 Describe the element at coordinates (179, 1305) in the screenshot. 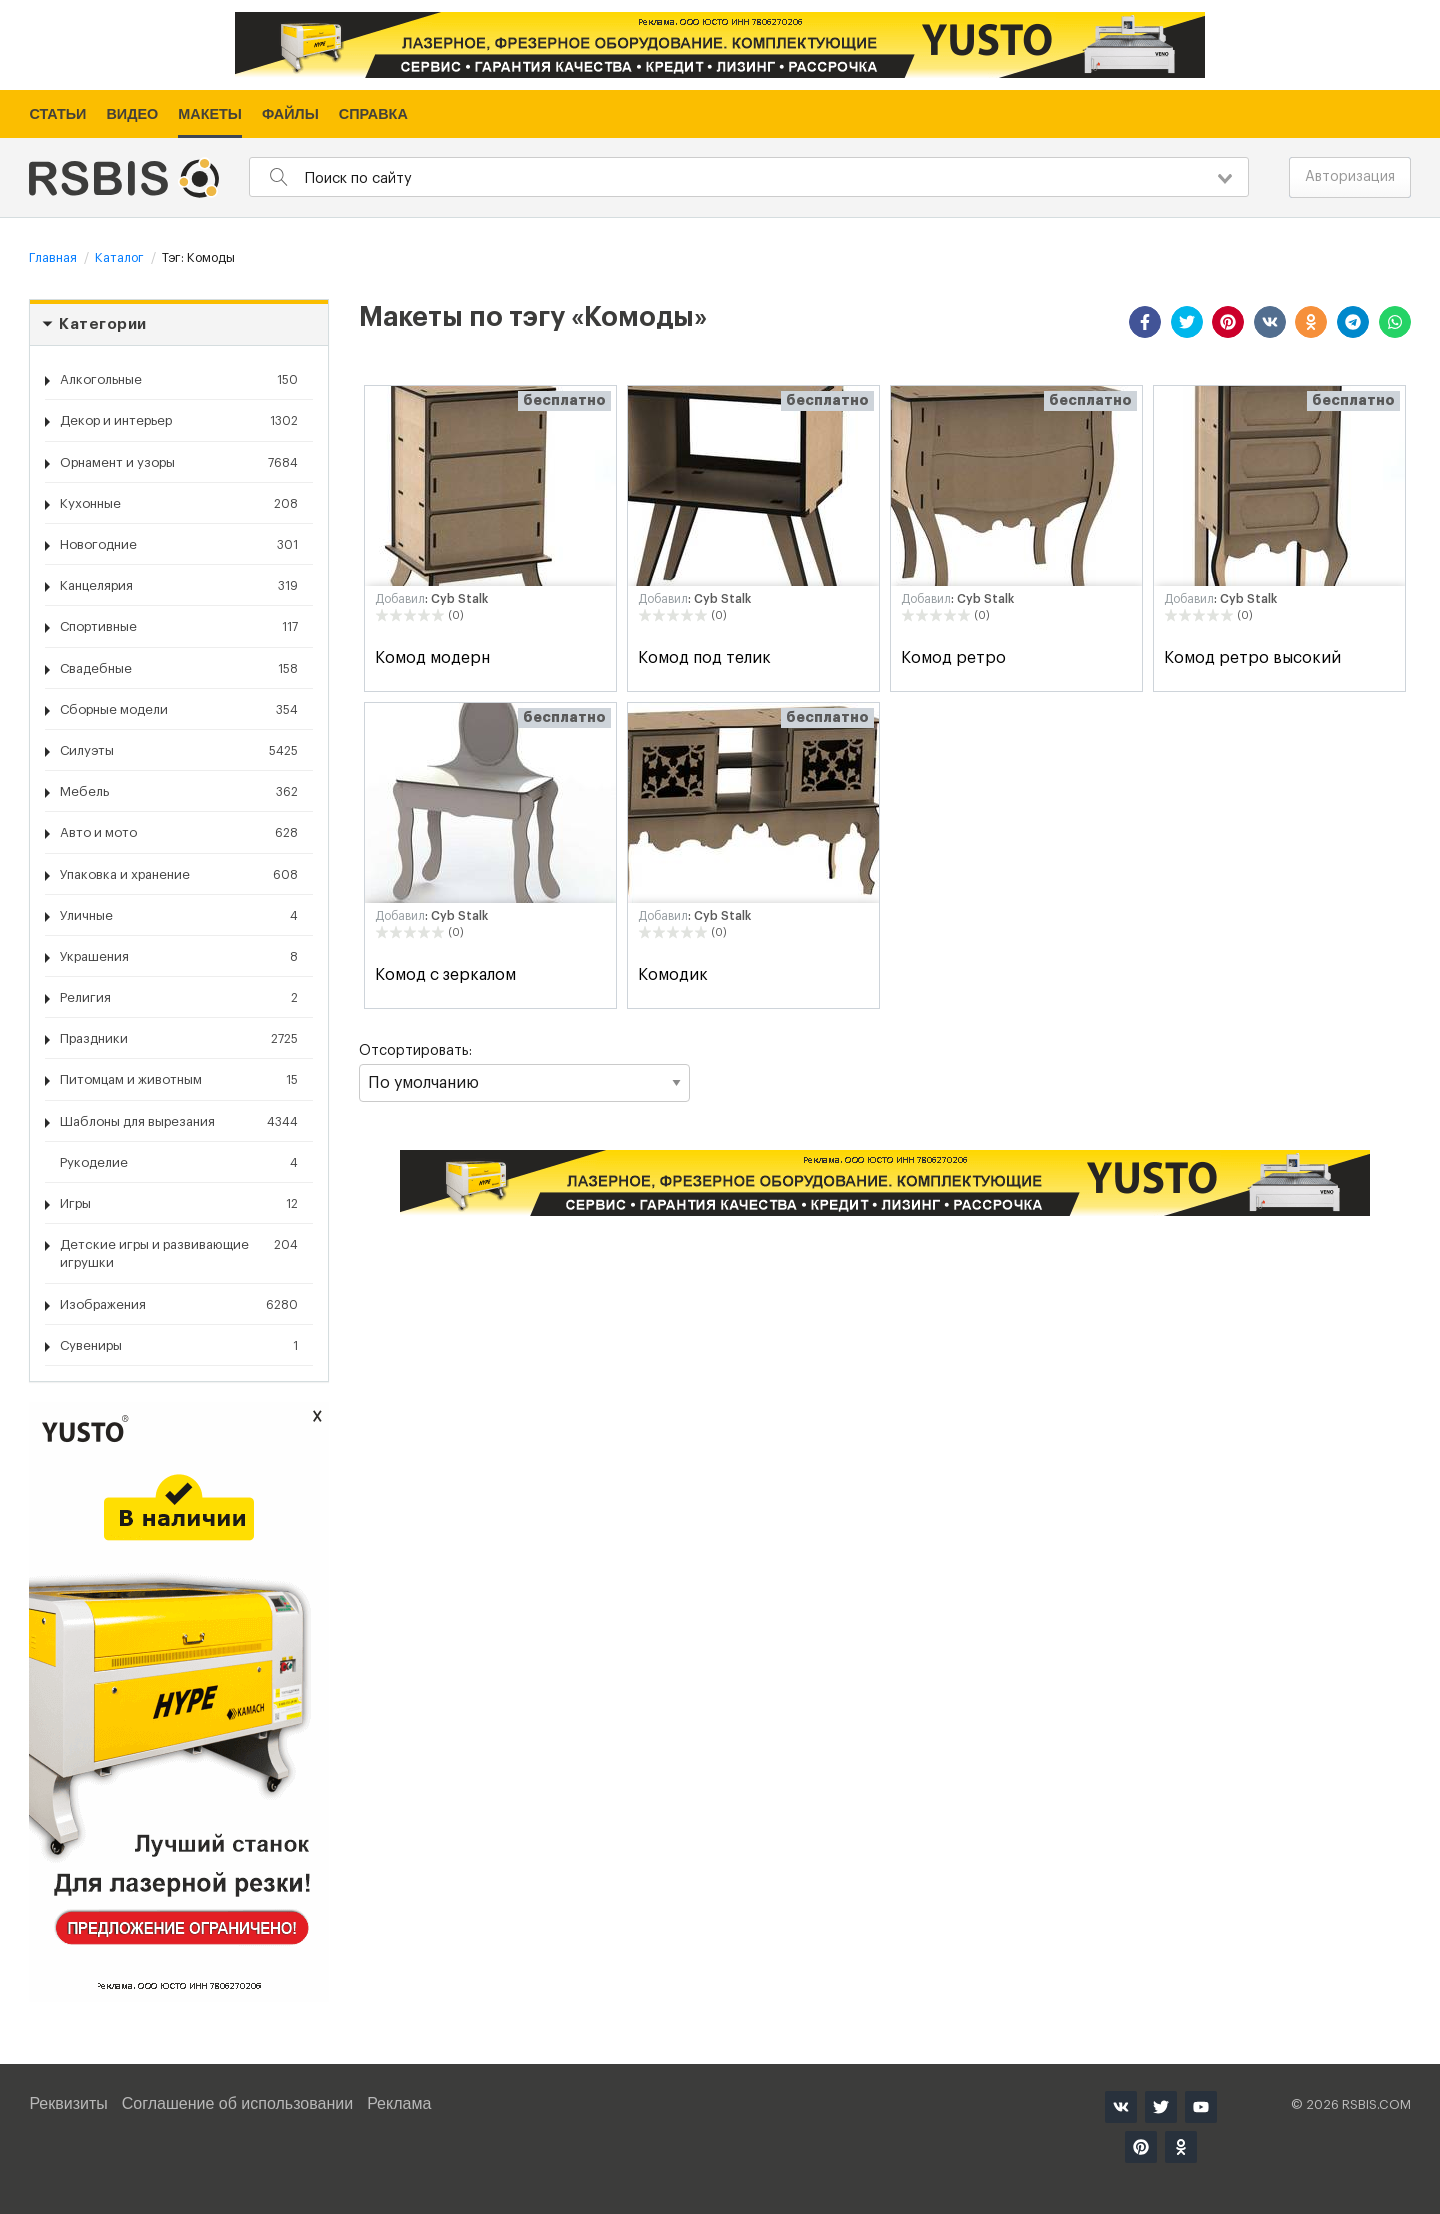

I see `Изображения` at that location.